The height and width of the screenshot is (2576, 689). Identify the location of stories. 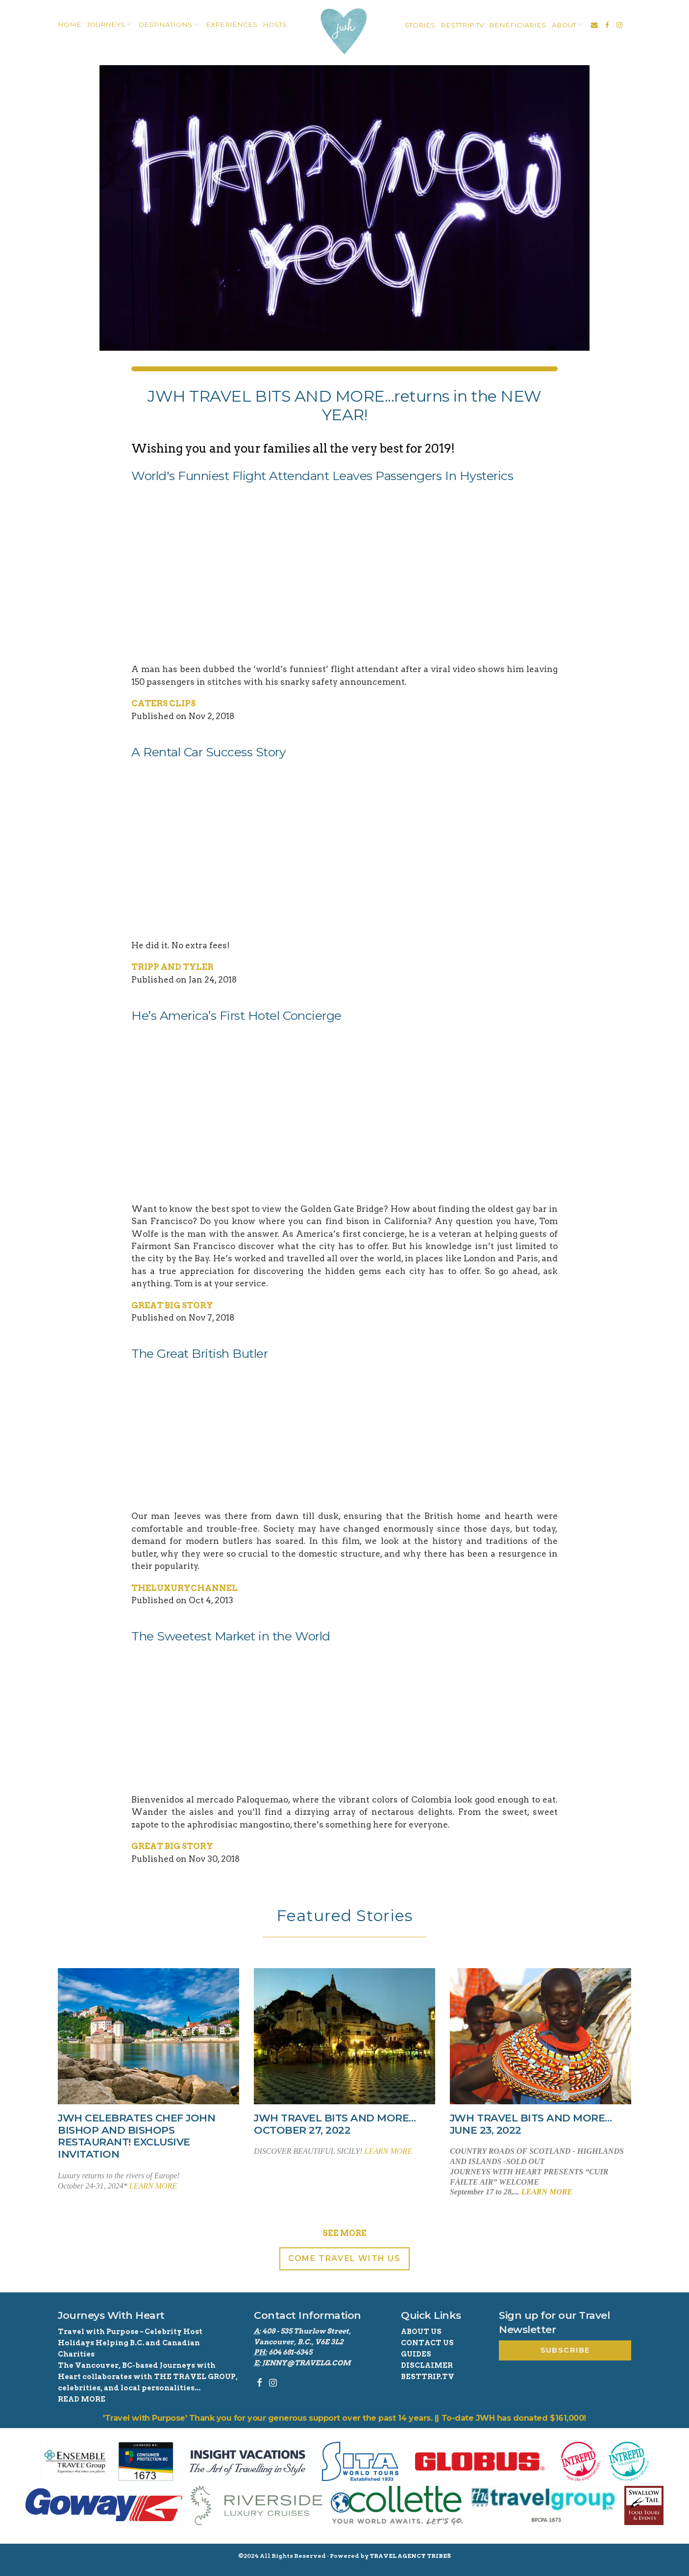
(420, 25).